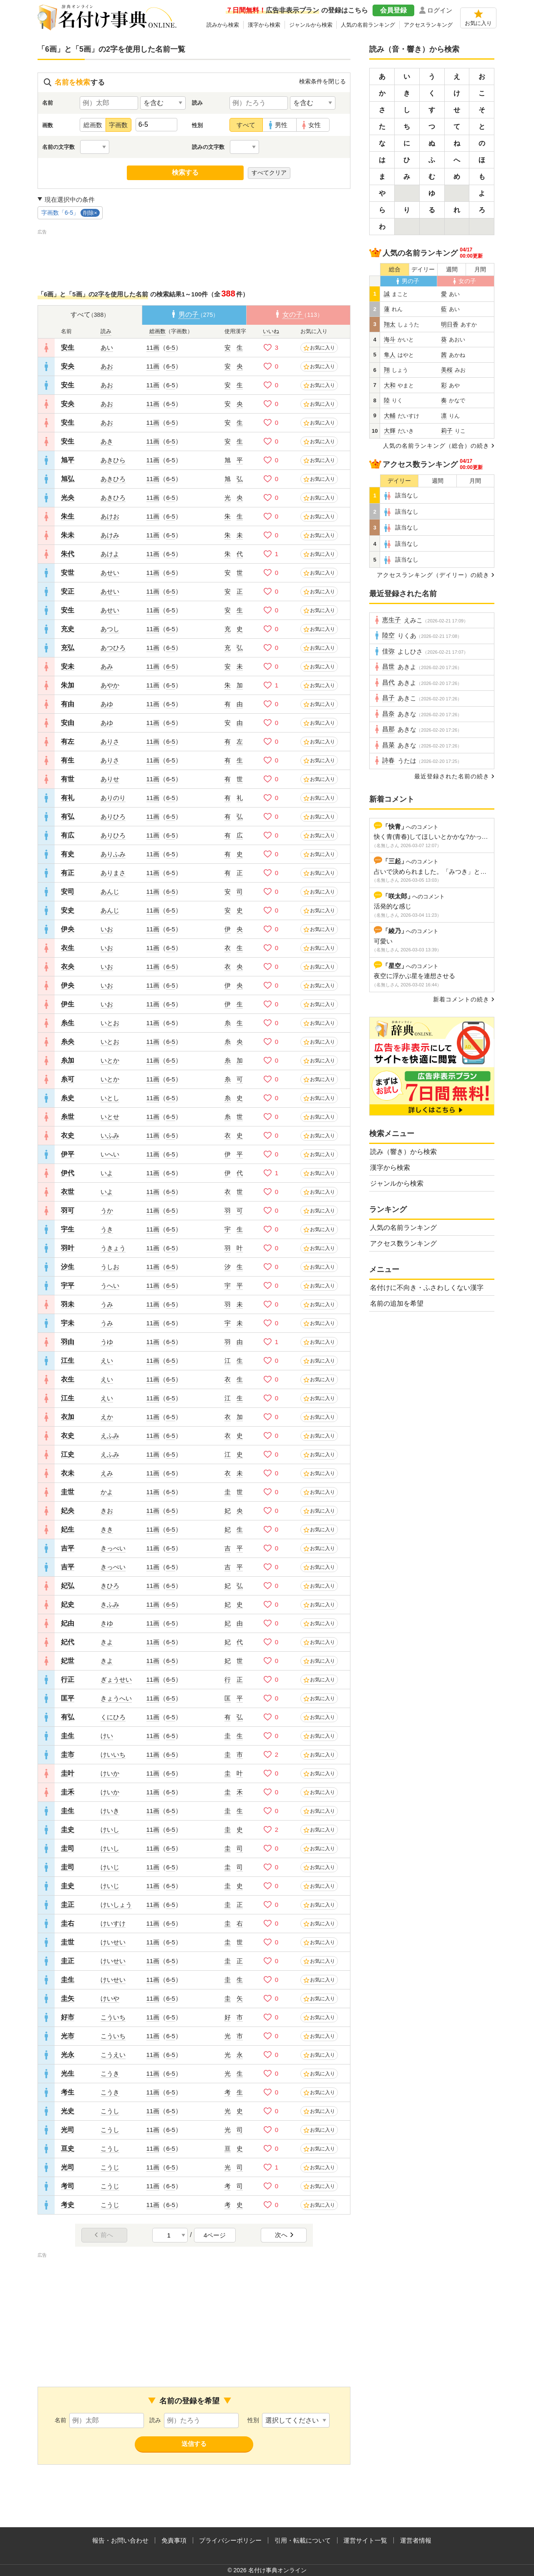  Describe the element at coordinates (67, 2017) in the screenshot. I see `好市` at that location.